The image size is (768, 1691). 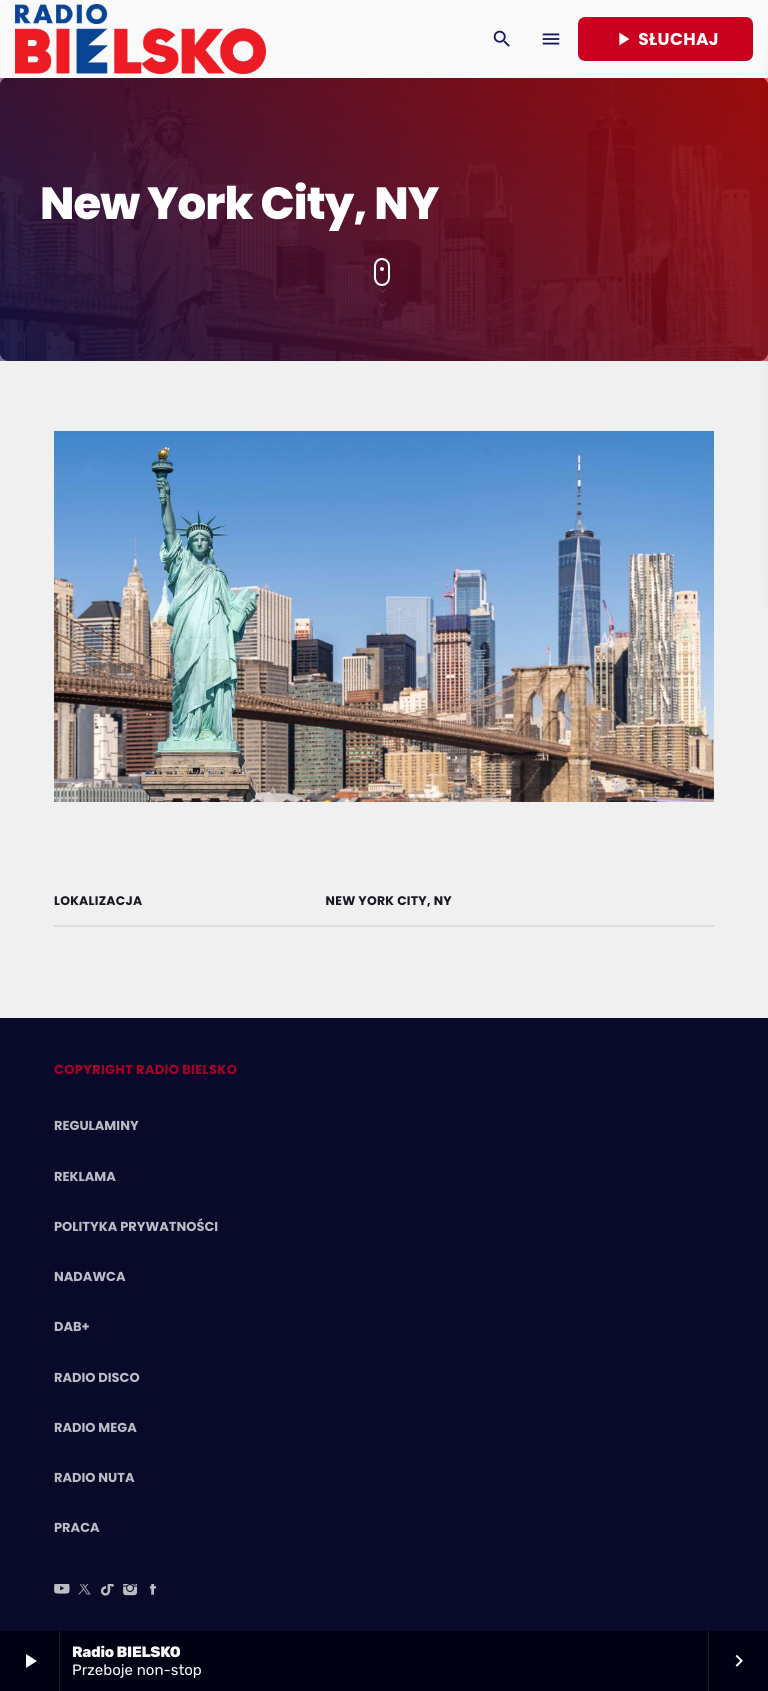 I want to click on [YouTube], so click(x=62, y=1591).